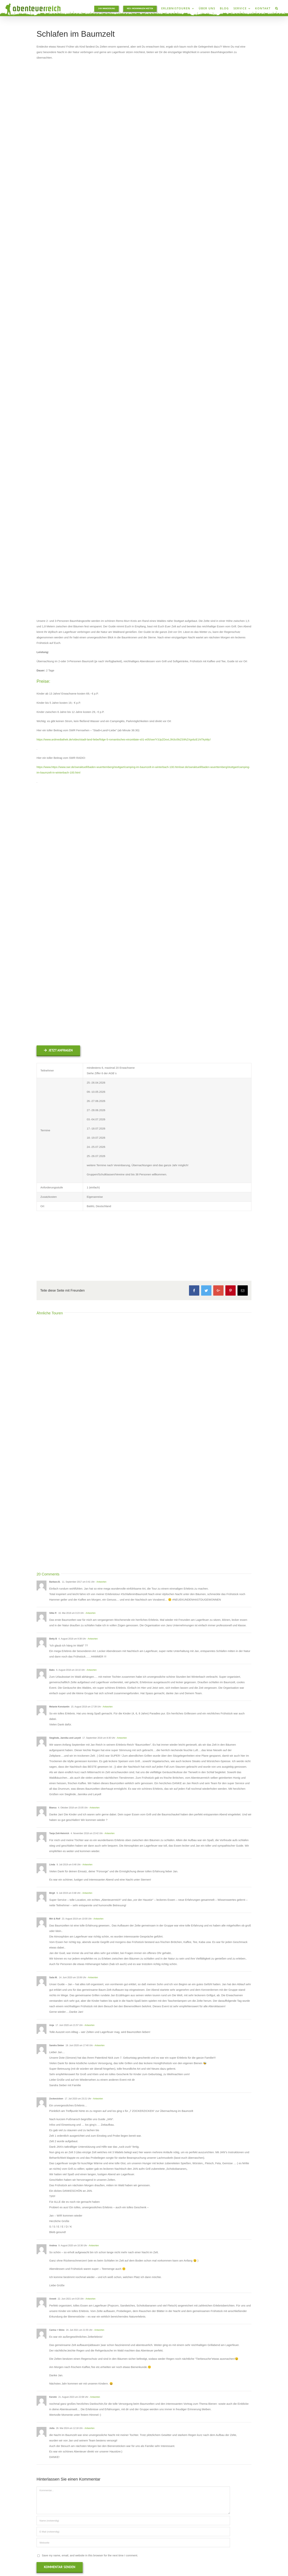 The height and width of the screenshot is (2576, 288). I want to click on [Name (notwendig)], so click(133, 2520).